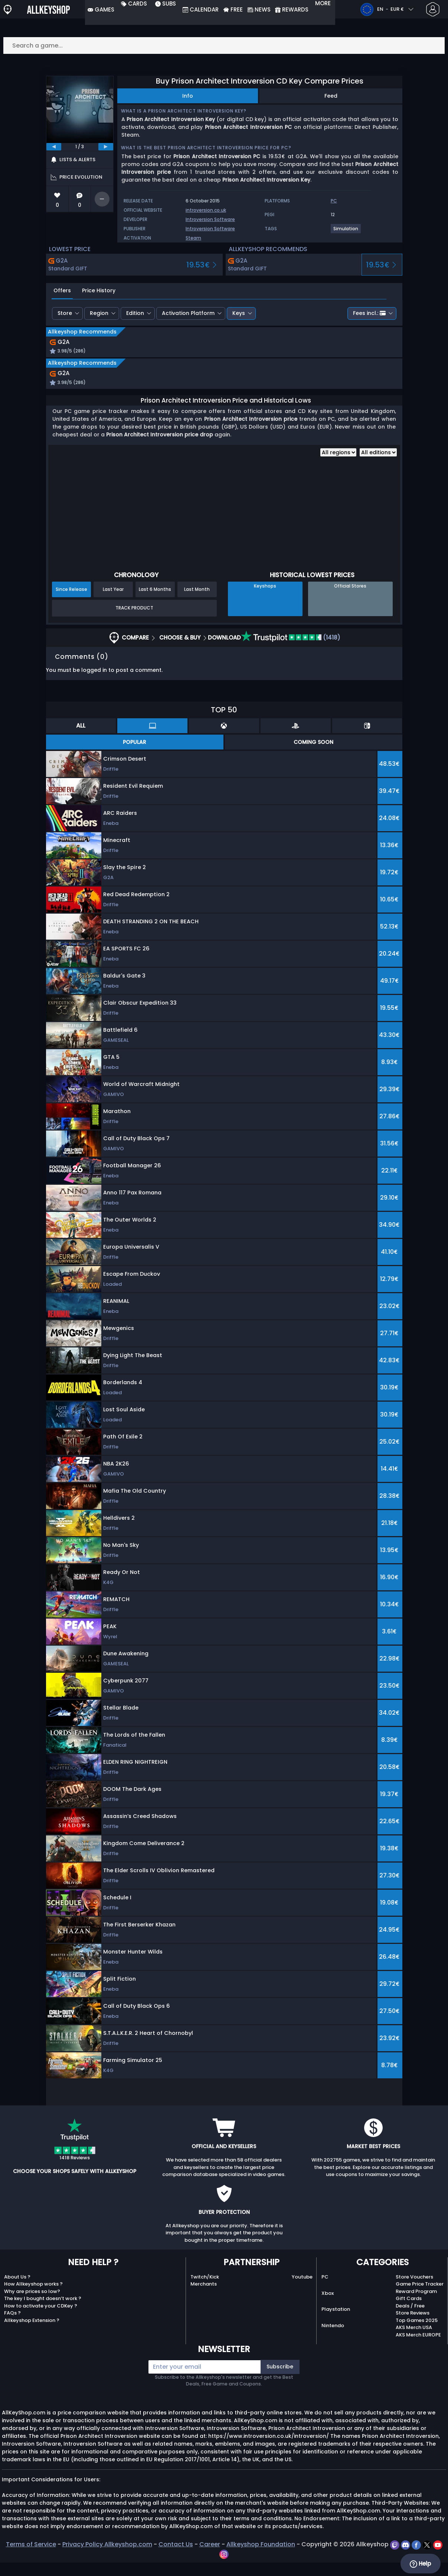  Describe the element at coordinates (327, 2306) in the screenshot. I see `Xbox` at that location.